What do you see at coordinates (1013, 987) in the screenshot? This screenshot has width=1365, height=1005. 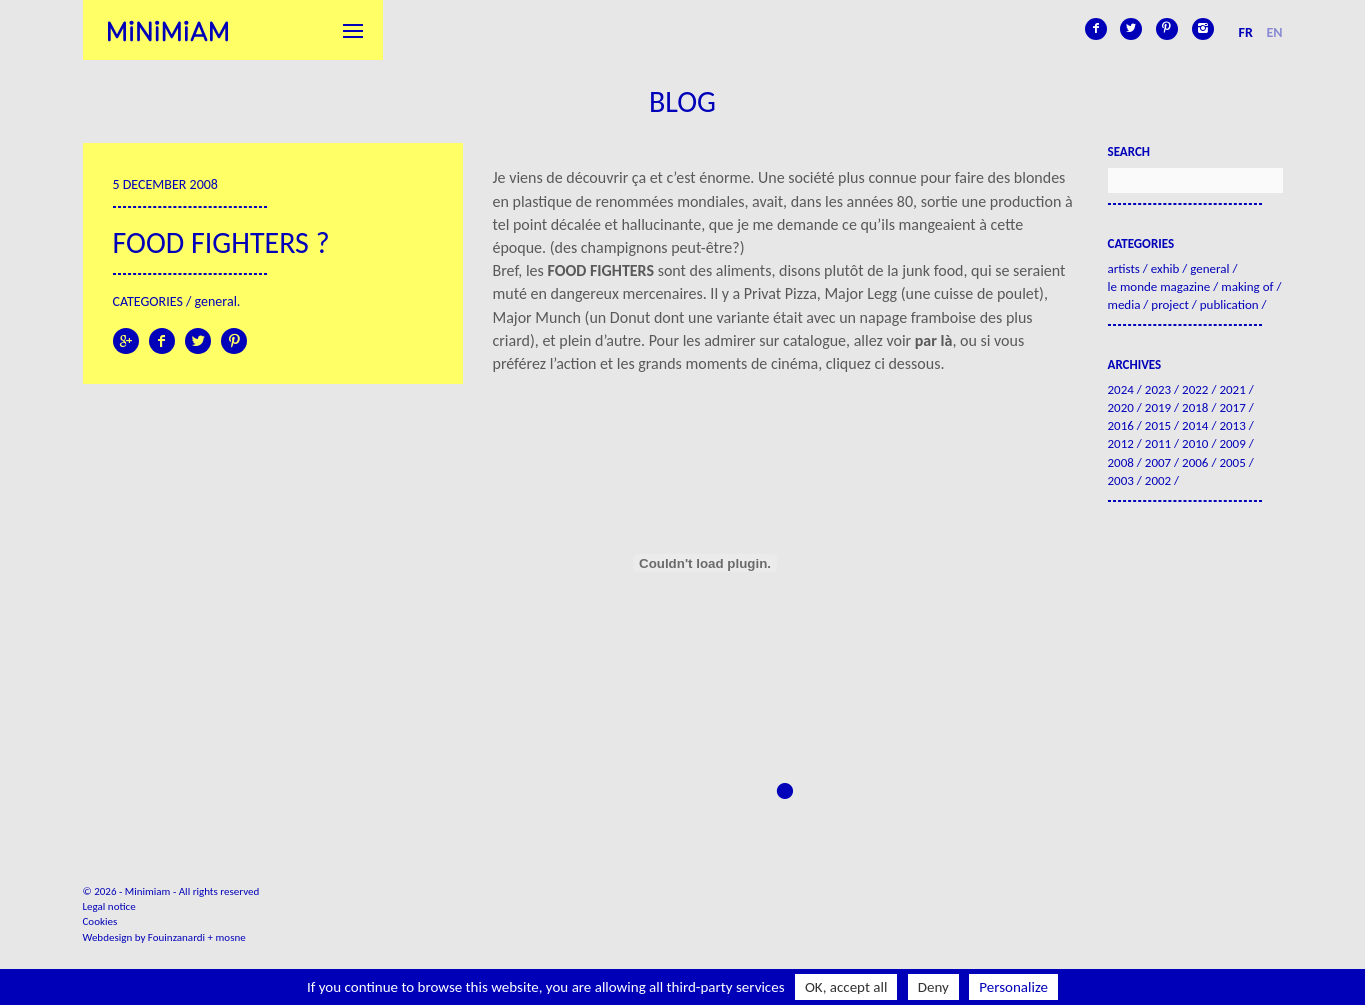 I see `Personalize` at bounding box center [1013, 987].